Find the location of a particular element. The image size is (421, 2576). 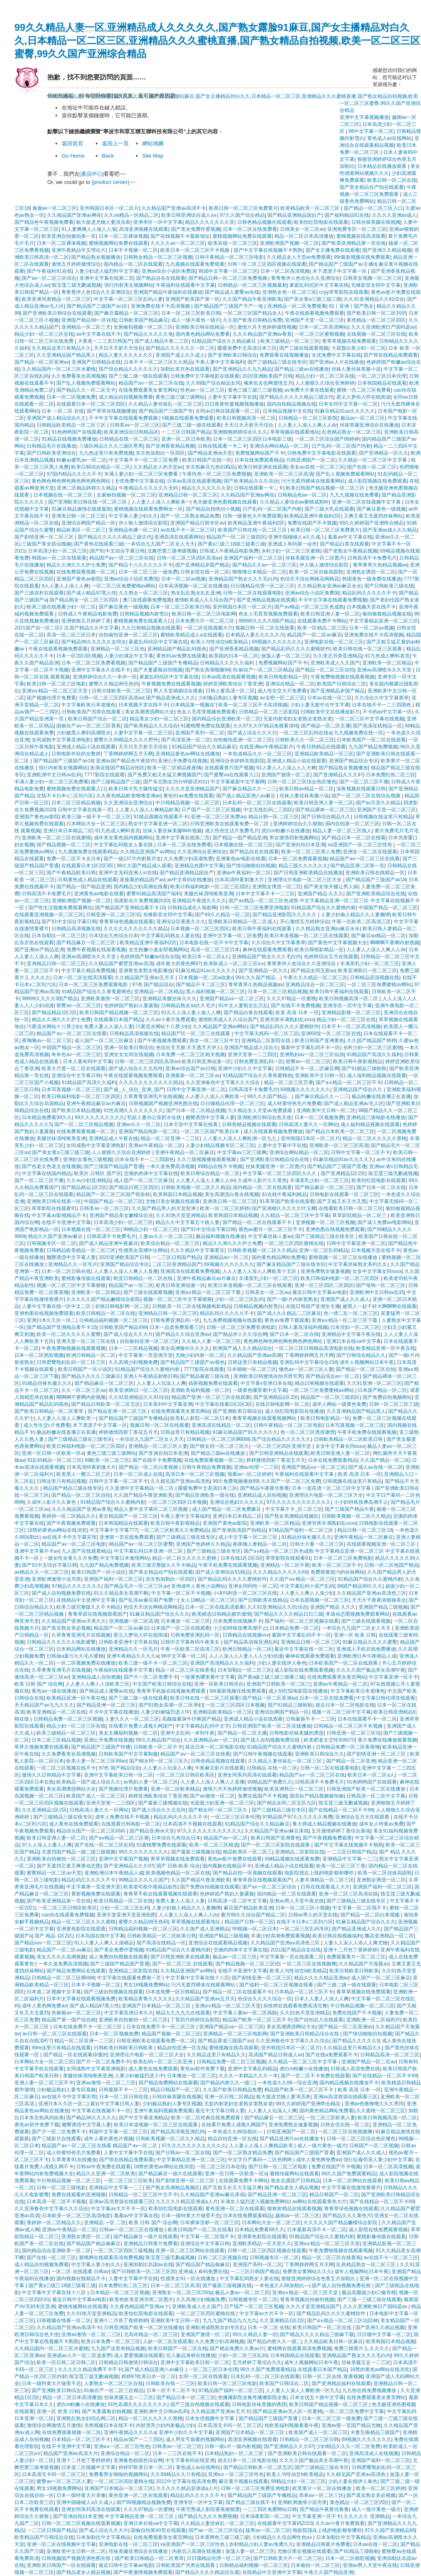

免费看男女啪啪的视频网站 is located at coordinates (118, 2474).